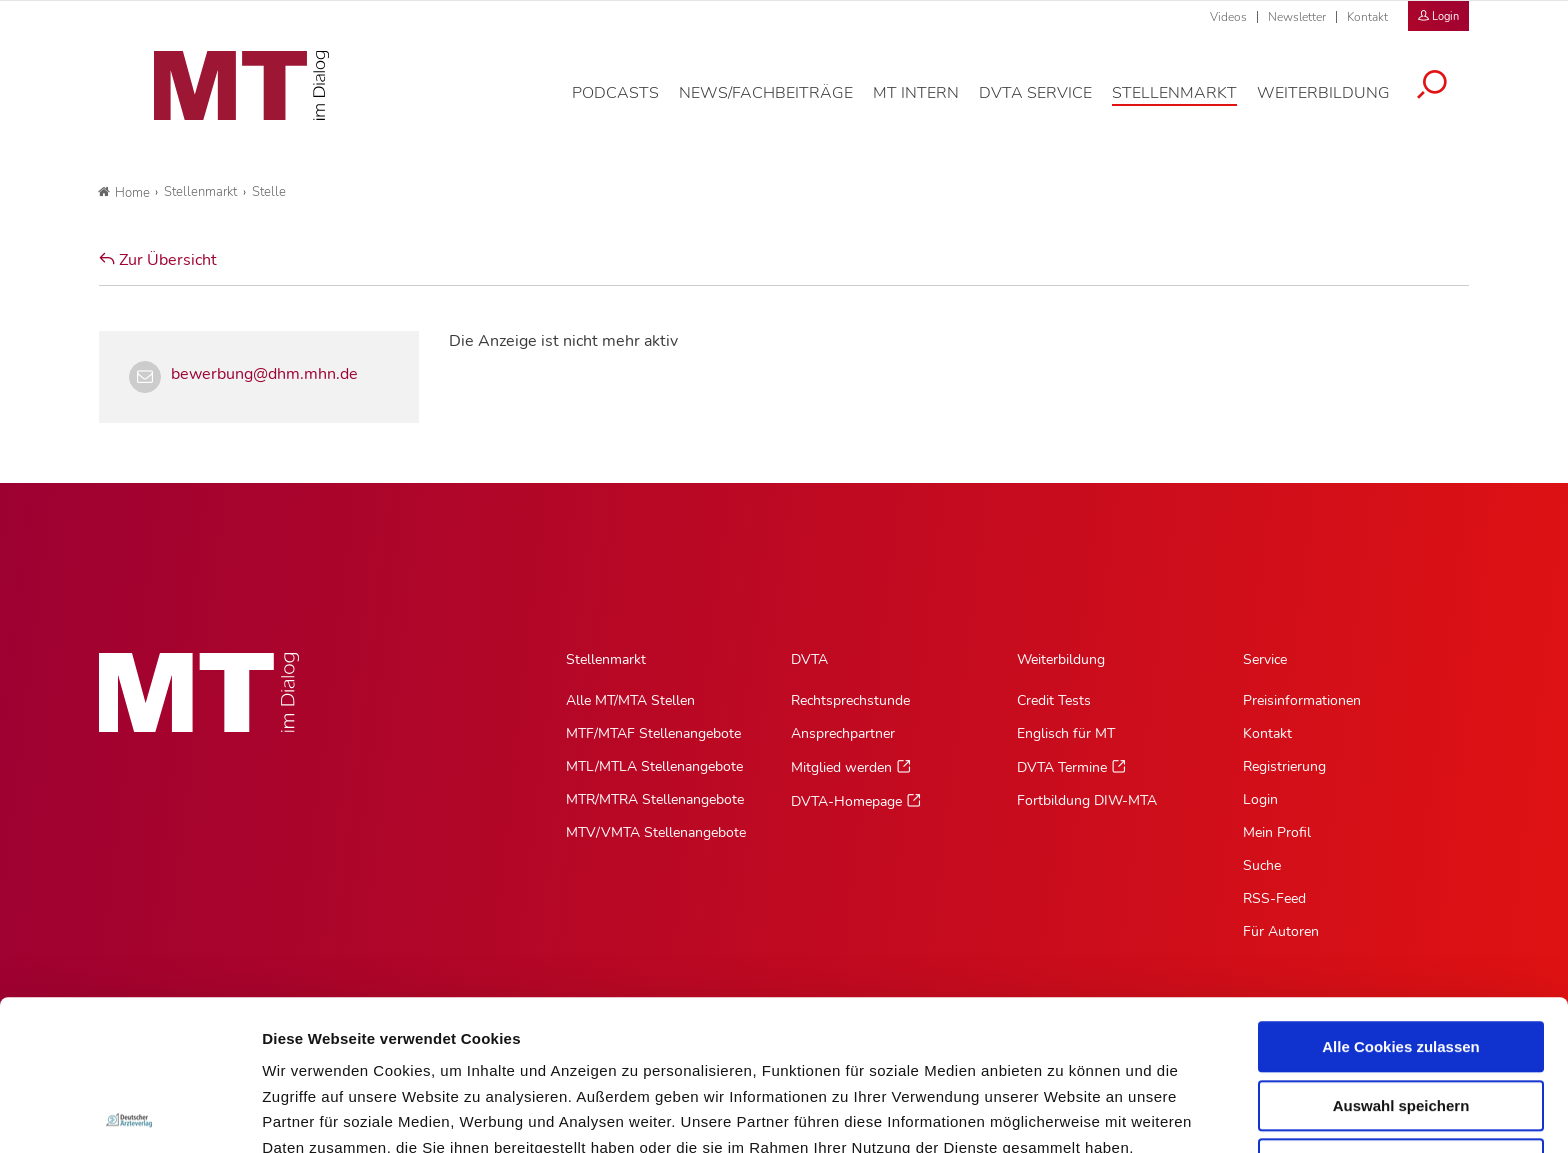  I want to click on Details zeigen, so click(1063, 1113).